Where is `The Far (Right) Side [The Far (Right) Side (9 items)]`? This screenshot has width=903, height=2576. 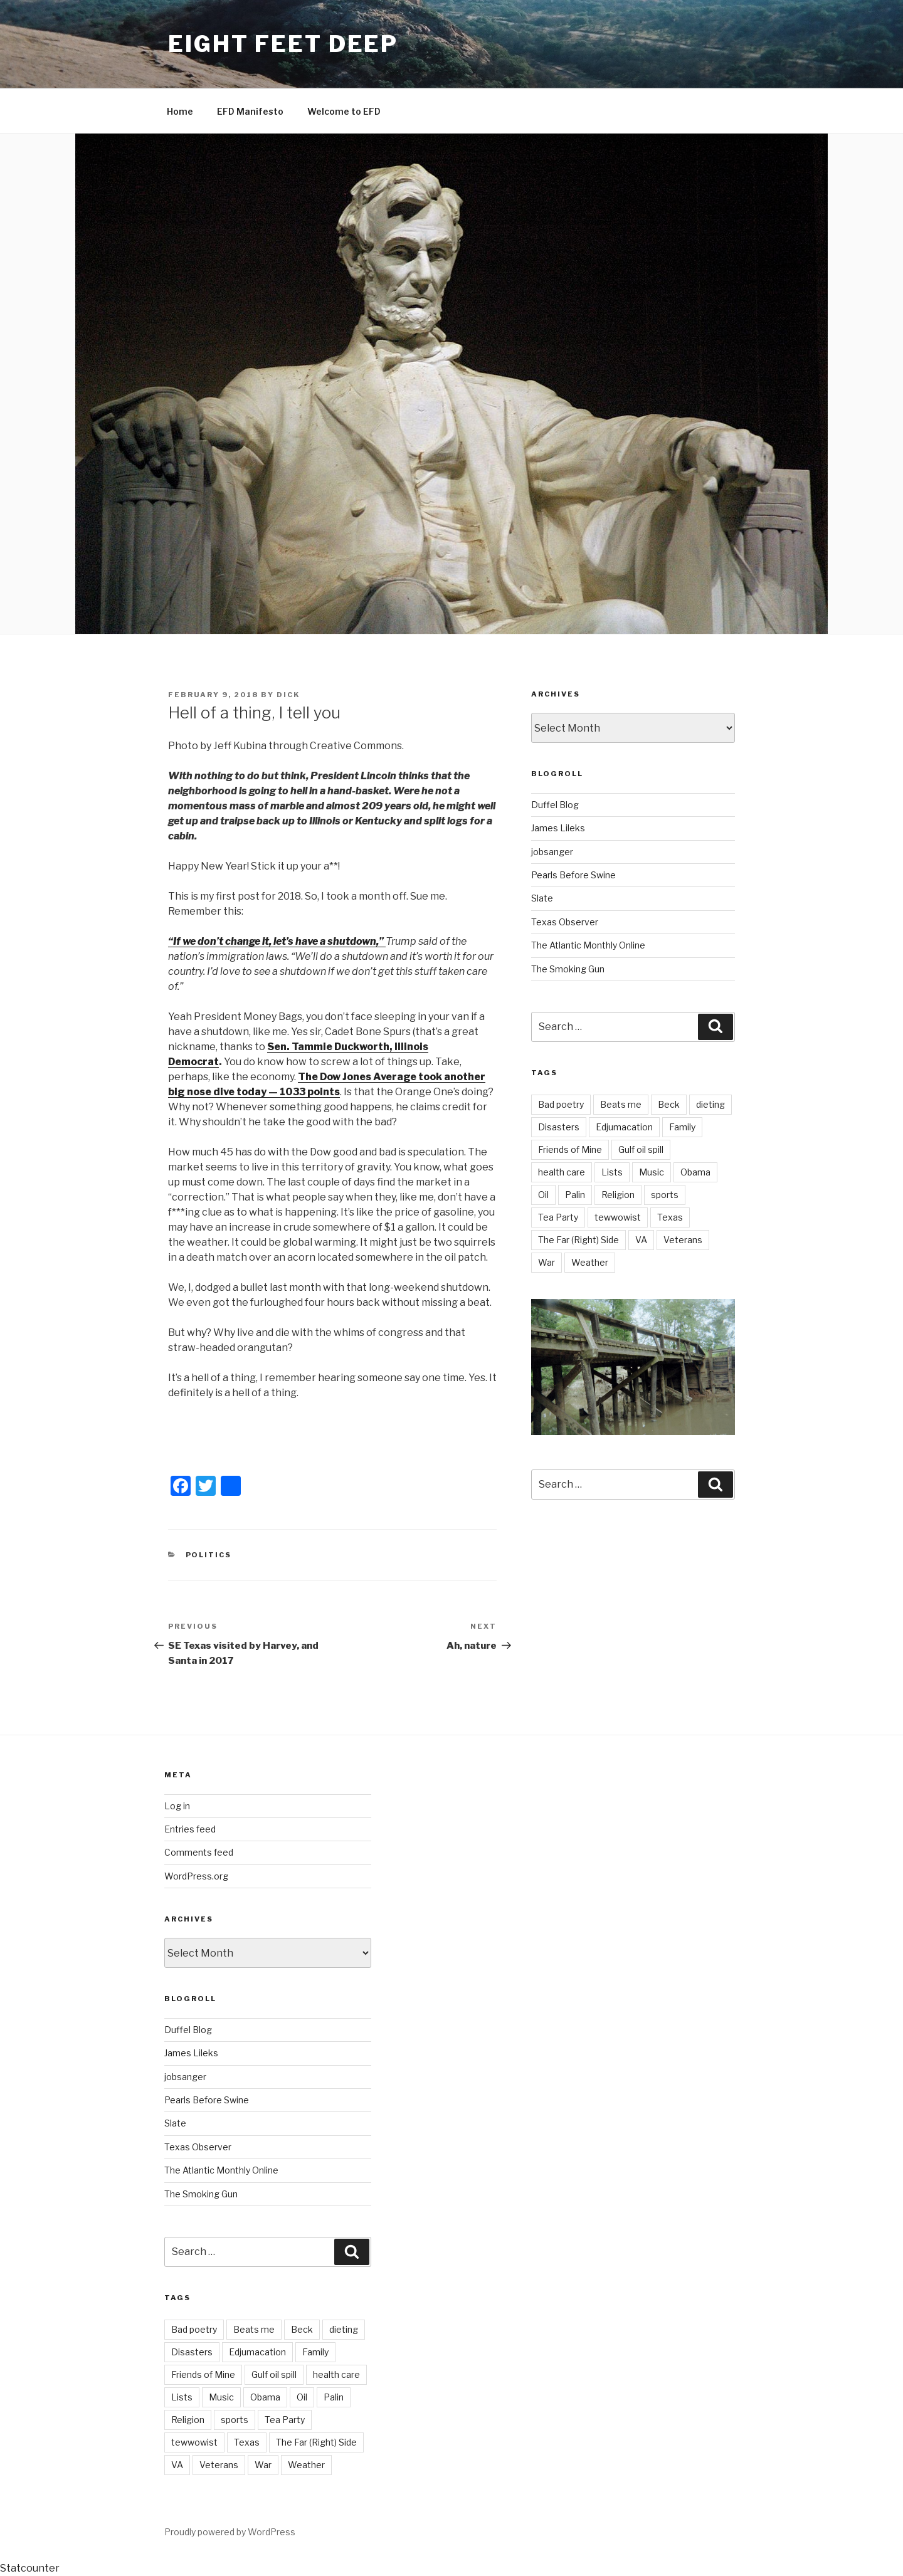 The Far (Right) Side [The Far (Right) Side (9 items)] is located at coordinates (578, 1239).